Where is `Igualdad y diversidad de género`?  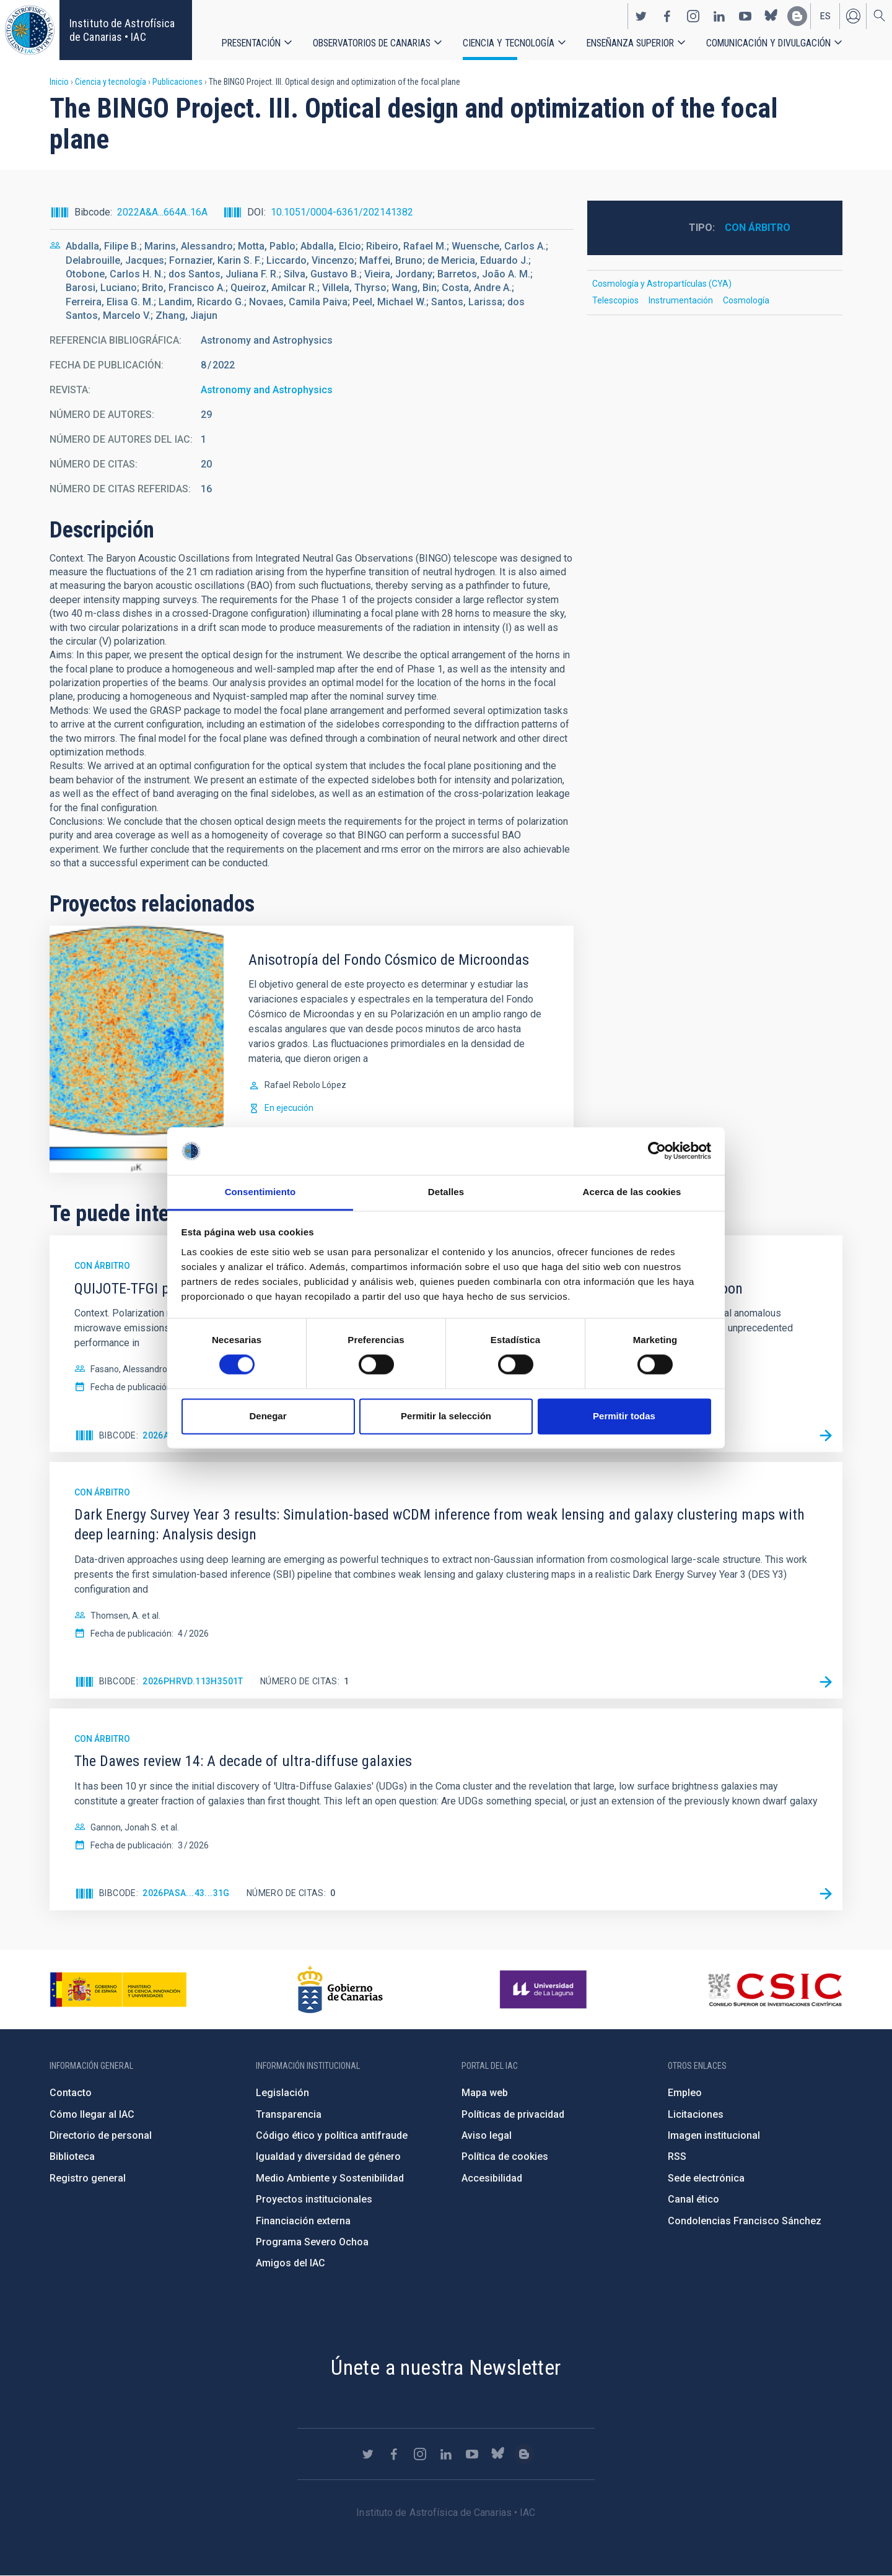 Igualdad y diversidad de género is located at coordinates (328, 2156).